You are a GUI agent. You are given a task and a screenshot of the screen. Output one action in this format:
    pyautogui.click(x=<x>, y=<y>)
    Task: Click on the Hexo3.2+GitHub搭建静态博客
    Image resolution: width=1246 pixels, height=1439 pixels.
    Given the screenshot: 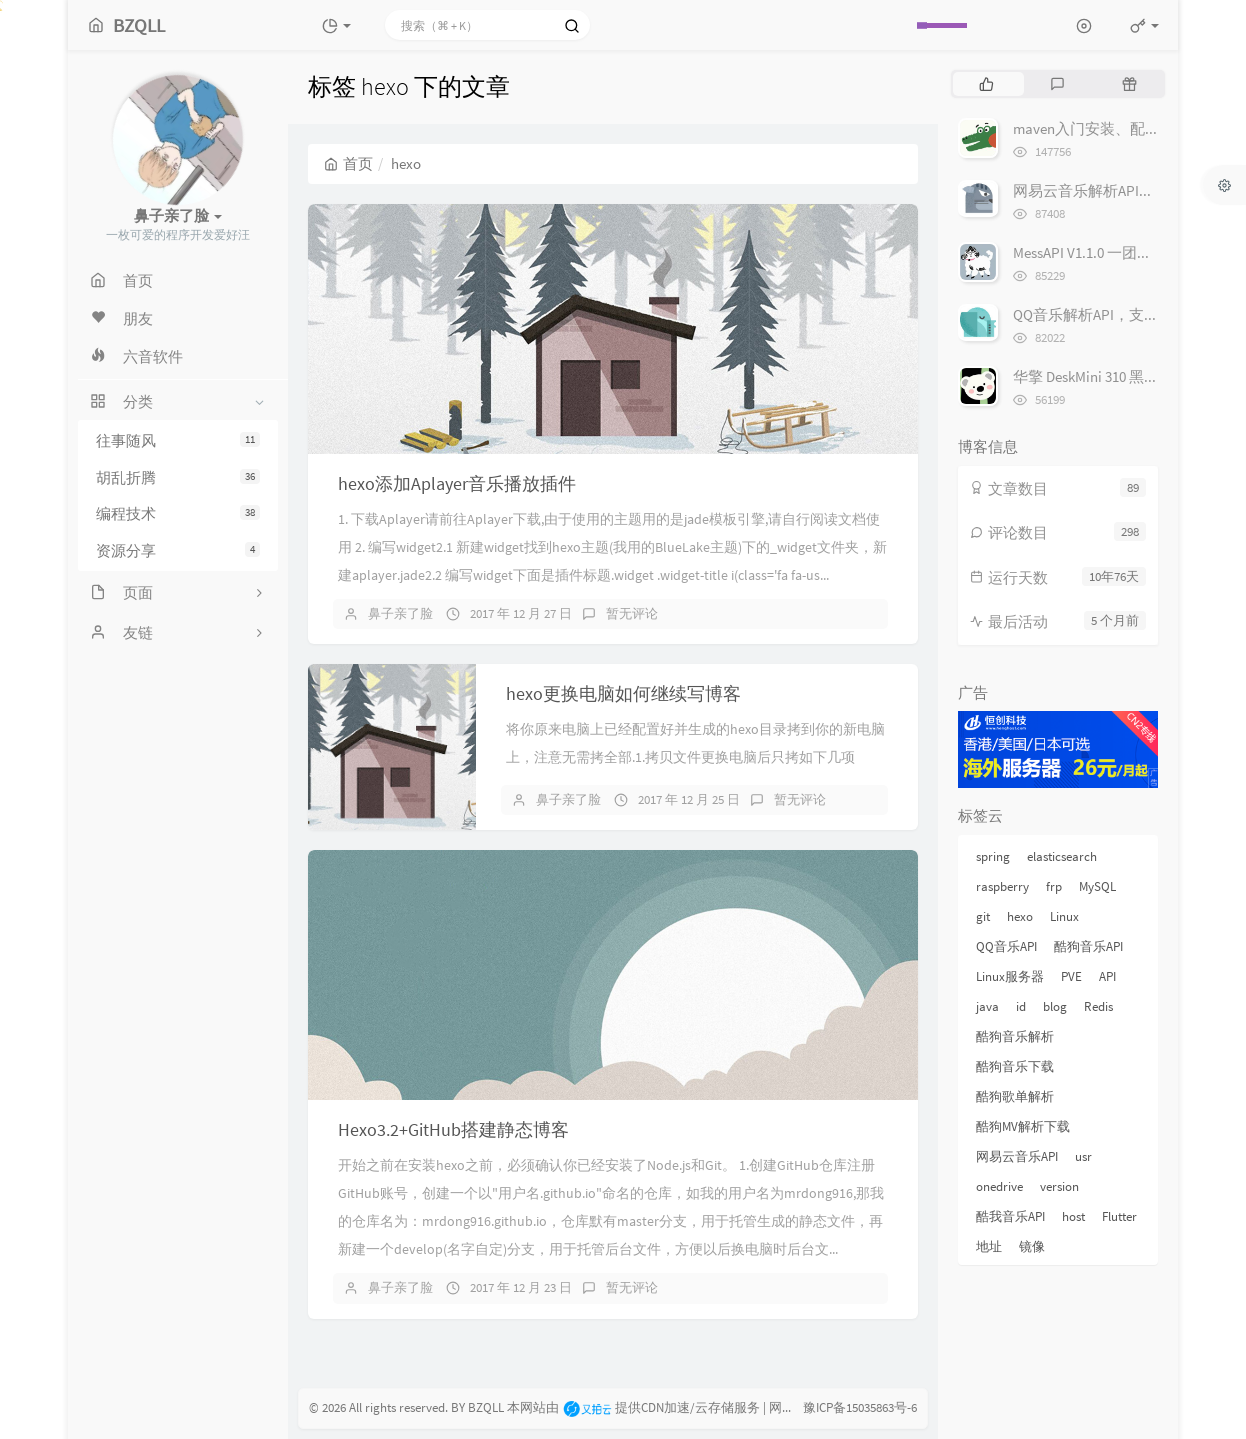 What is the action you would take?
    pyautogui.click(x=453, y=1129)
    